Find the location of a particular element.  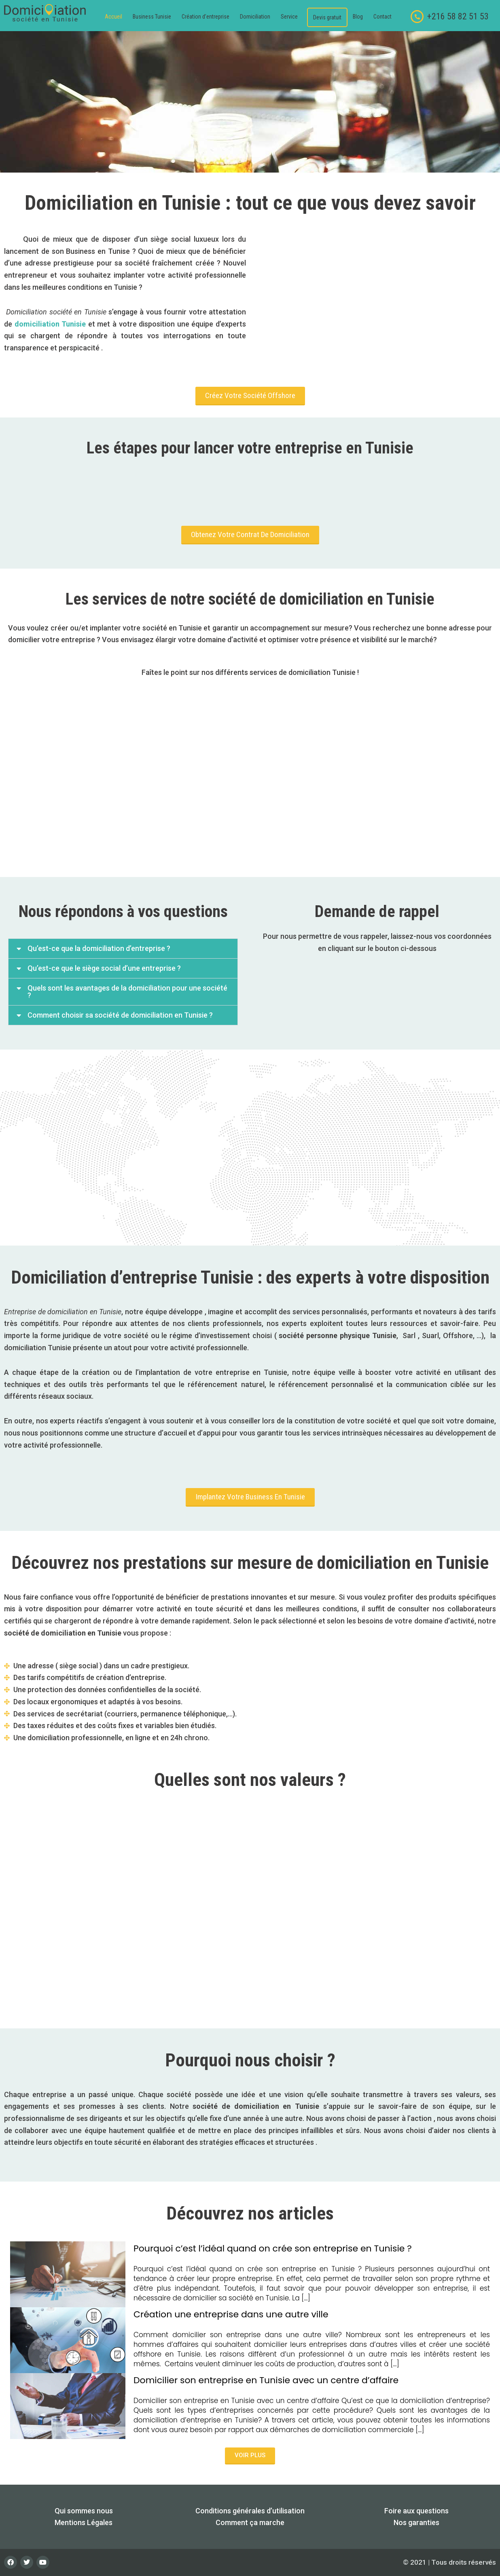

Qu’est-ce que la domiciliation d’entreprise ? is located at coordinates (99, 948).